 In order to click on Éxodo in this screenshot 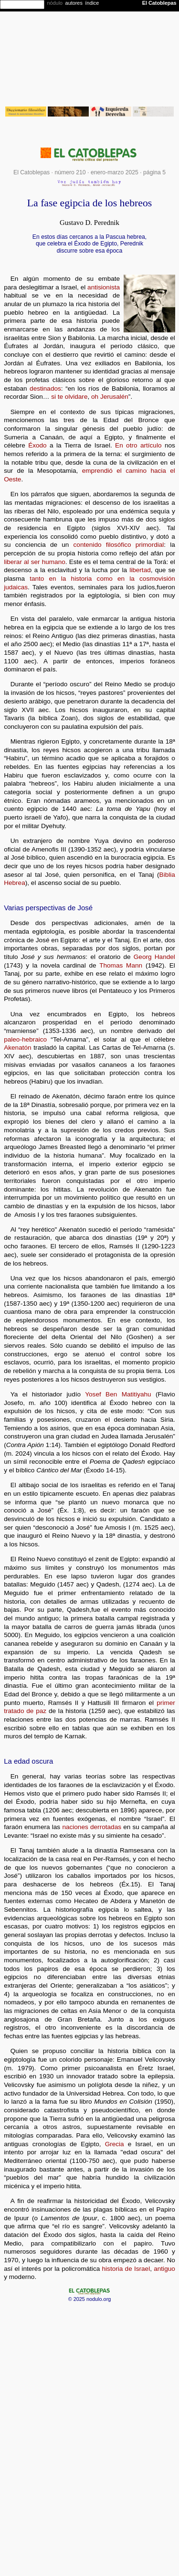, I will do `click(37, 445)`.